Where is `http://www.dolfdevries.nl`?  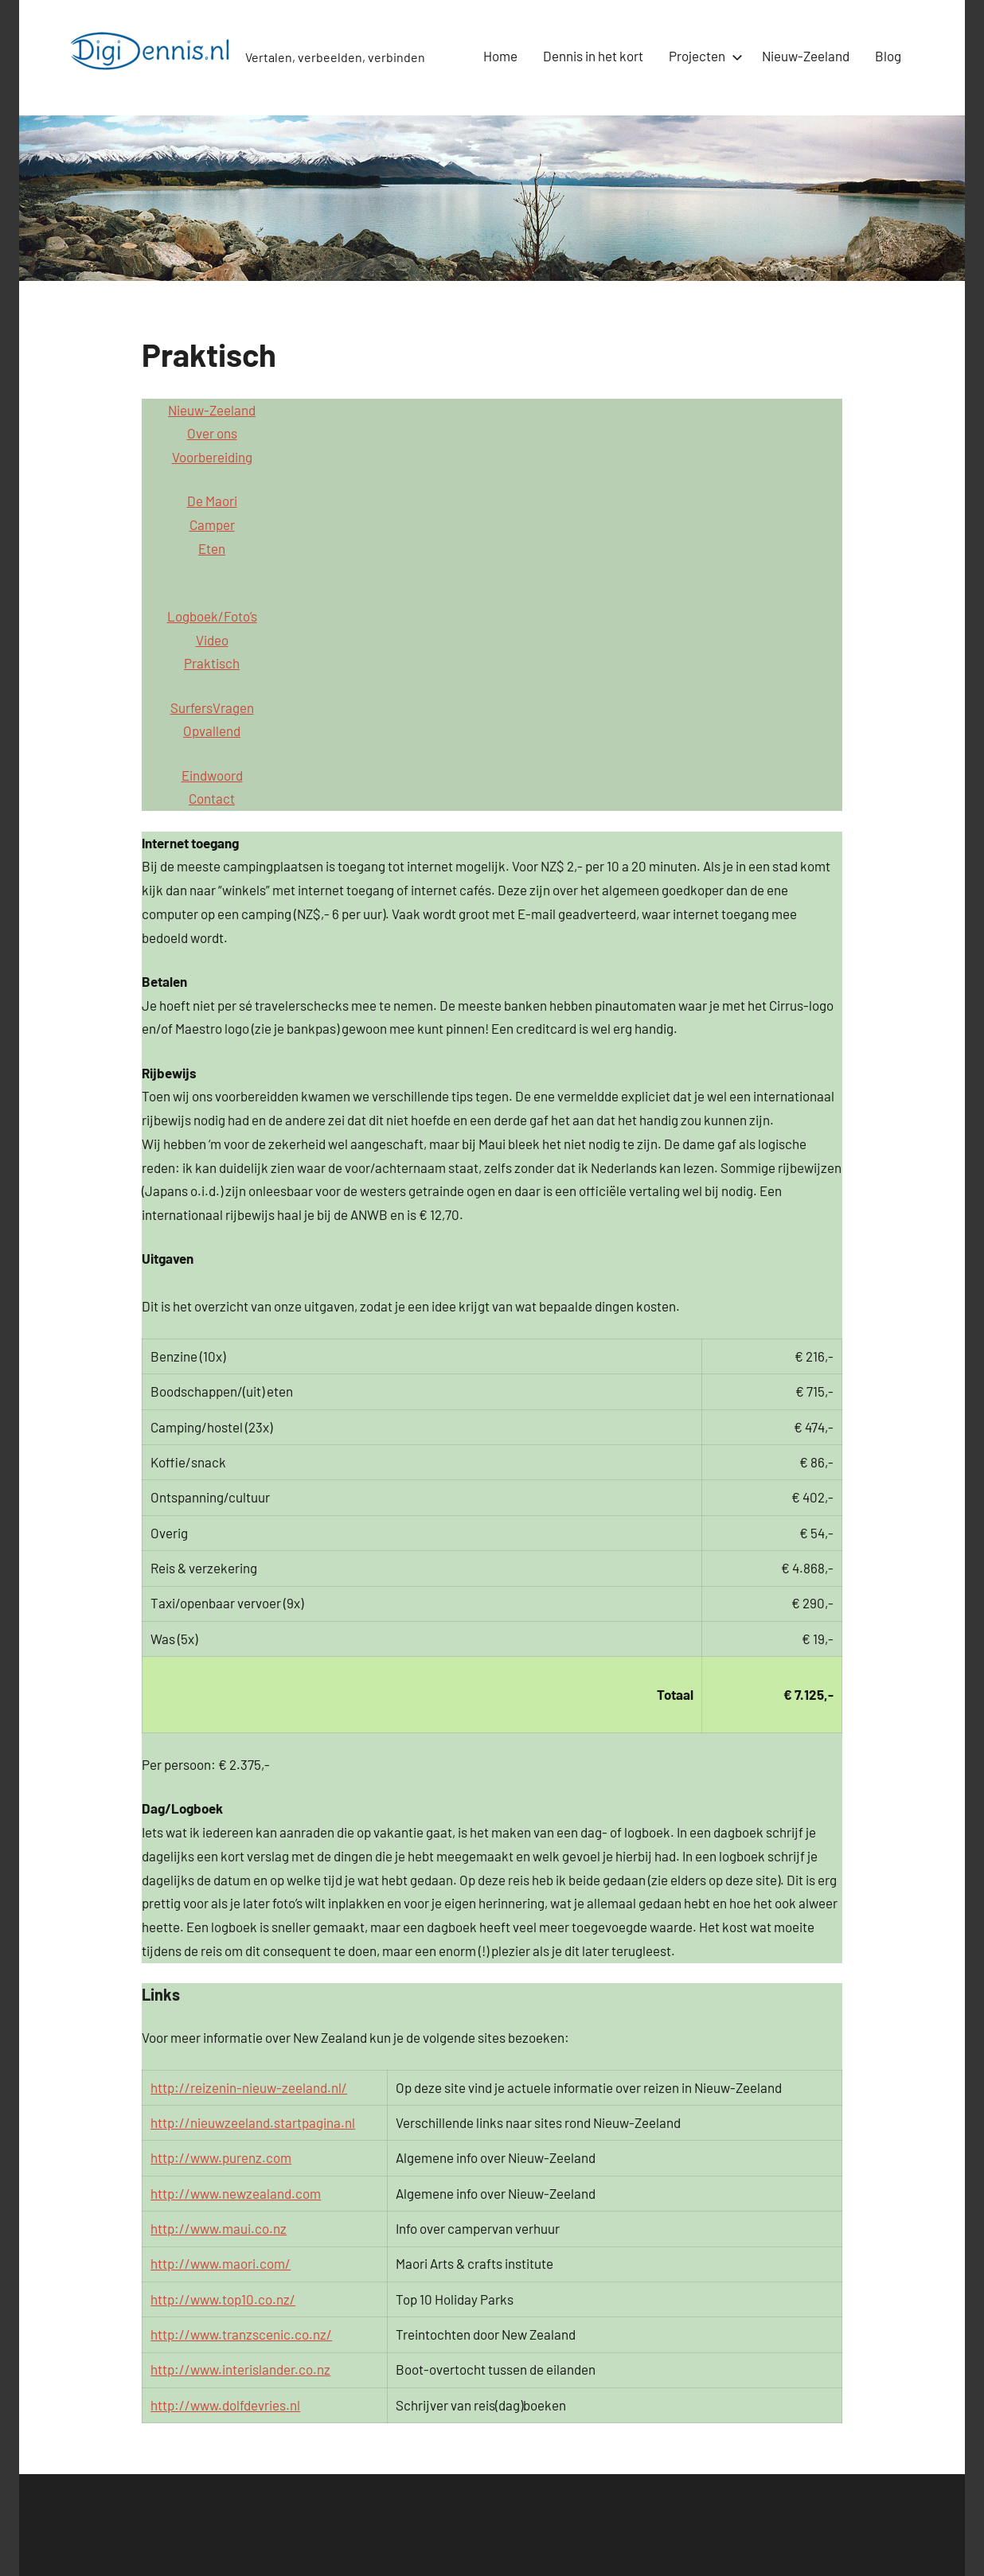
http://www.dolfdevries.nl is located at coordinates (225, 2405).